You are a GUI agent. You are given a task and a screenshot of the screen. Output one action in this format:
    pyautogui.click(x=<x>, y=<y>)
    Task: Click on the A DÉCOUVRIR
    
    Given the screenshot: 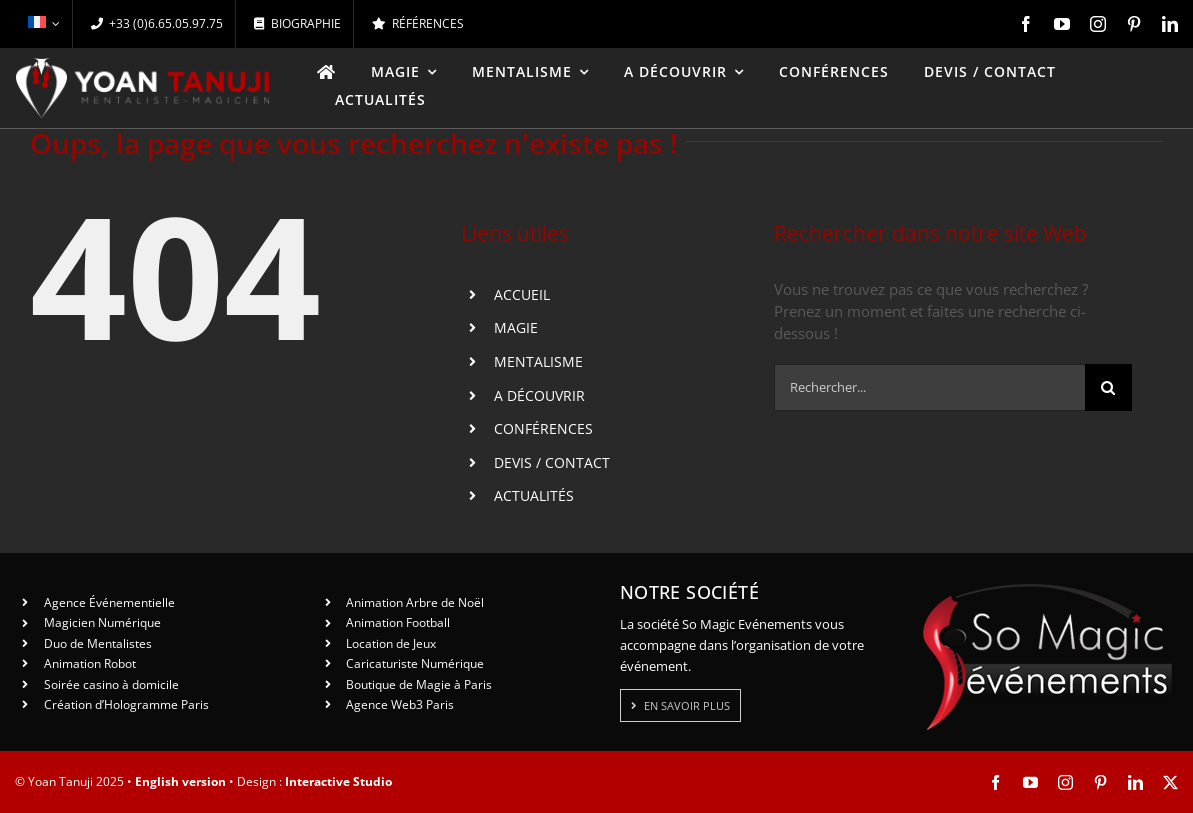 What is the action you would take?
    pyautogui.click(x=539, y=395)
    